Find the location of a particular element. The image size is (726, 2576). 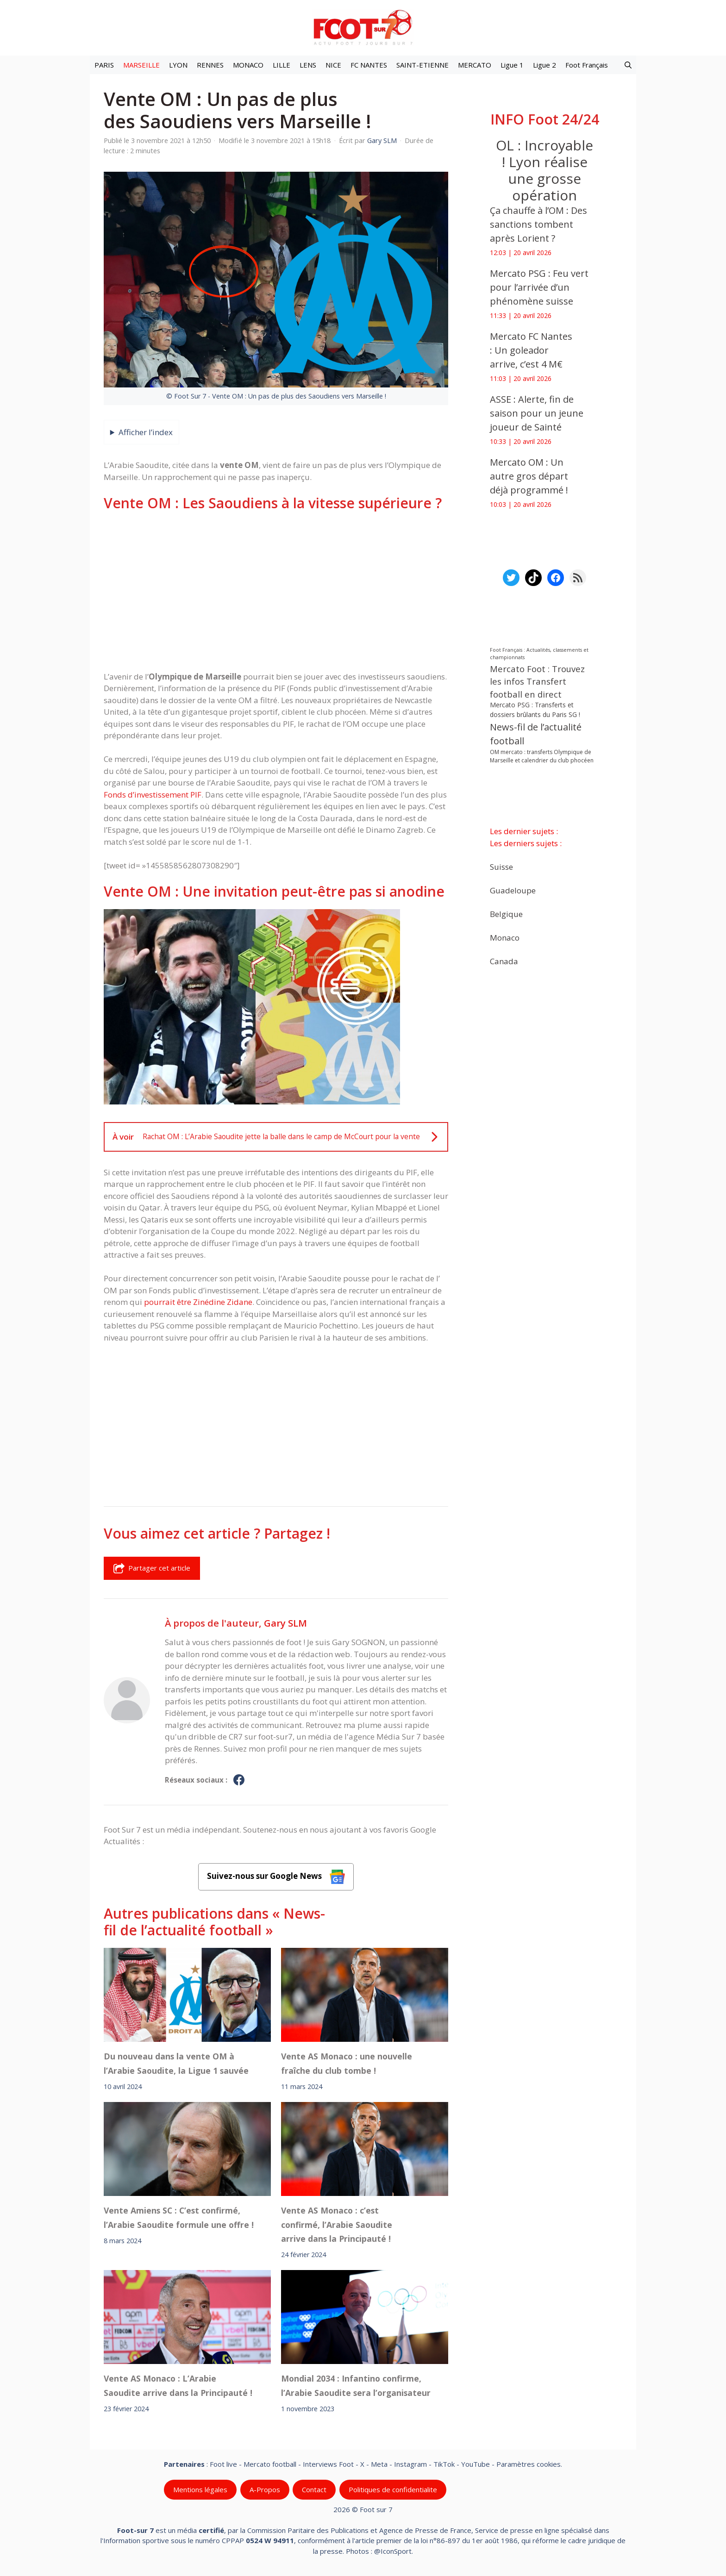

LYON is located at coordinates (178, 64).